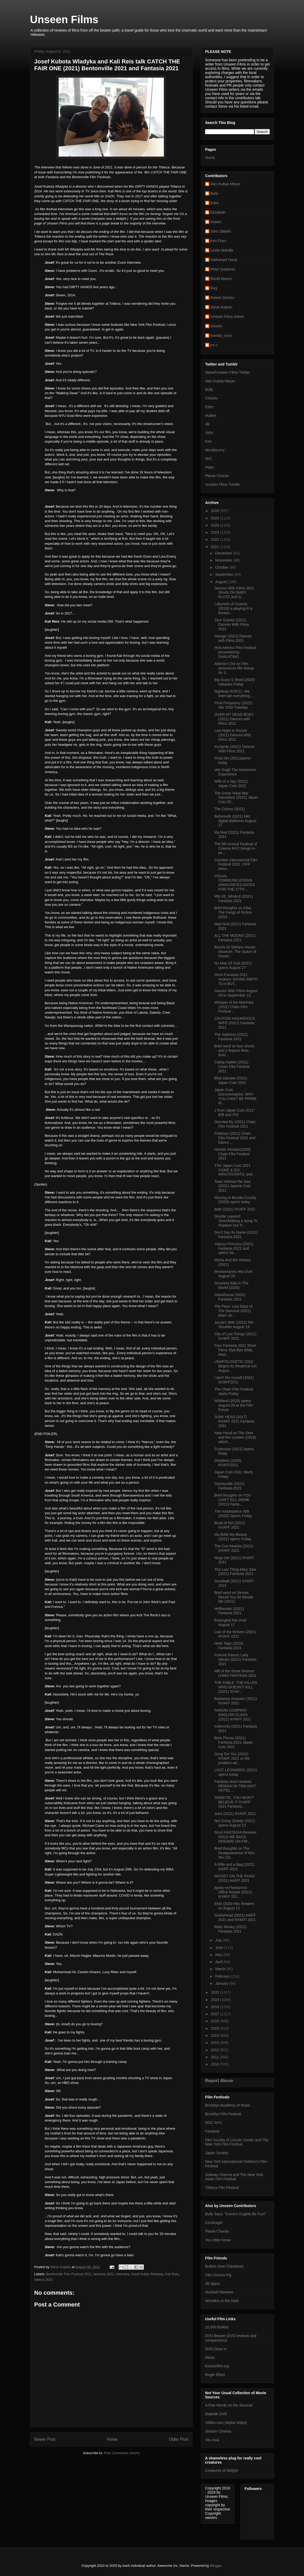  What do you see at coordinates (234, 1823) in the screenshot?
I see `Not Going Quietly (2021) opens August 13` at bounding box center [234, 1823].